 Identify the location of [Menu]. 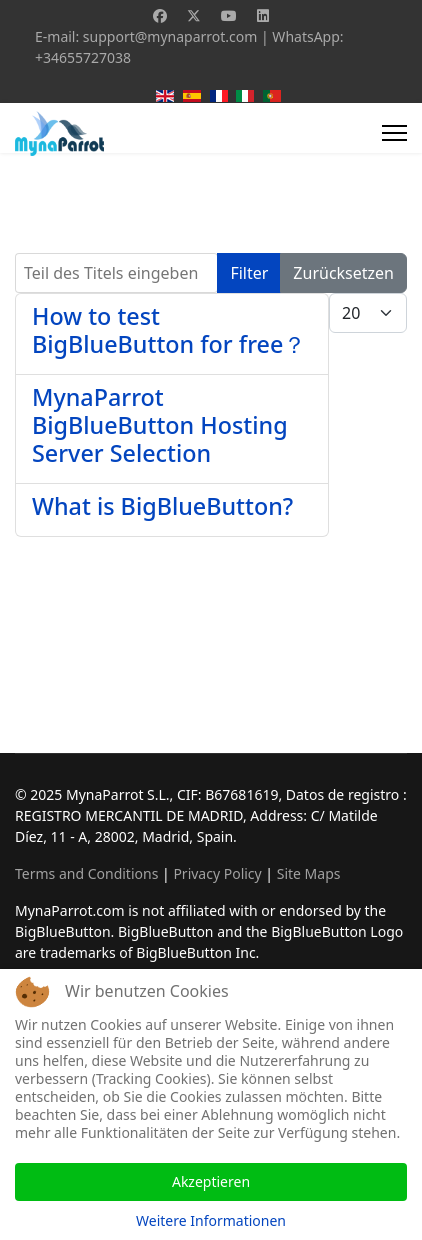
(394, 133).